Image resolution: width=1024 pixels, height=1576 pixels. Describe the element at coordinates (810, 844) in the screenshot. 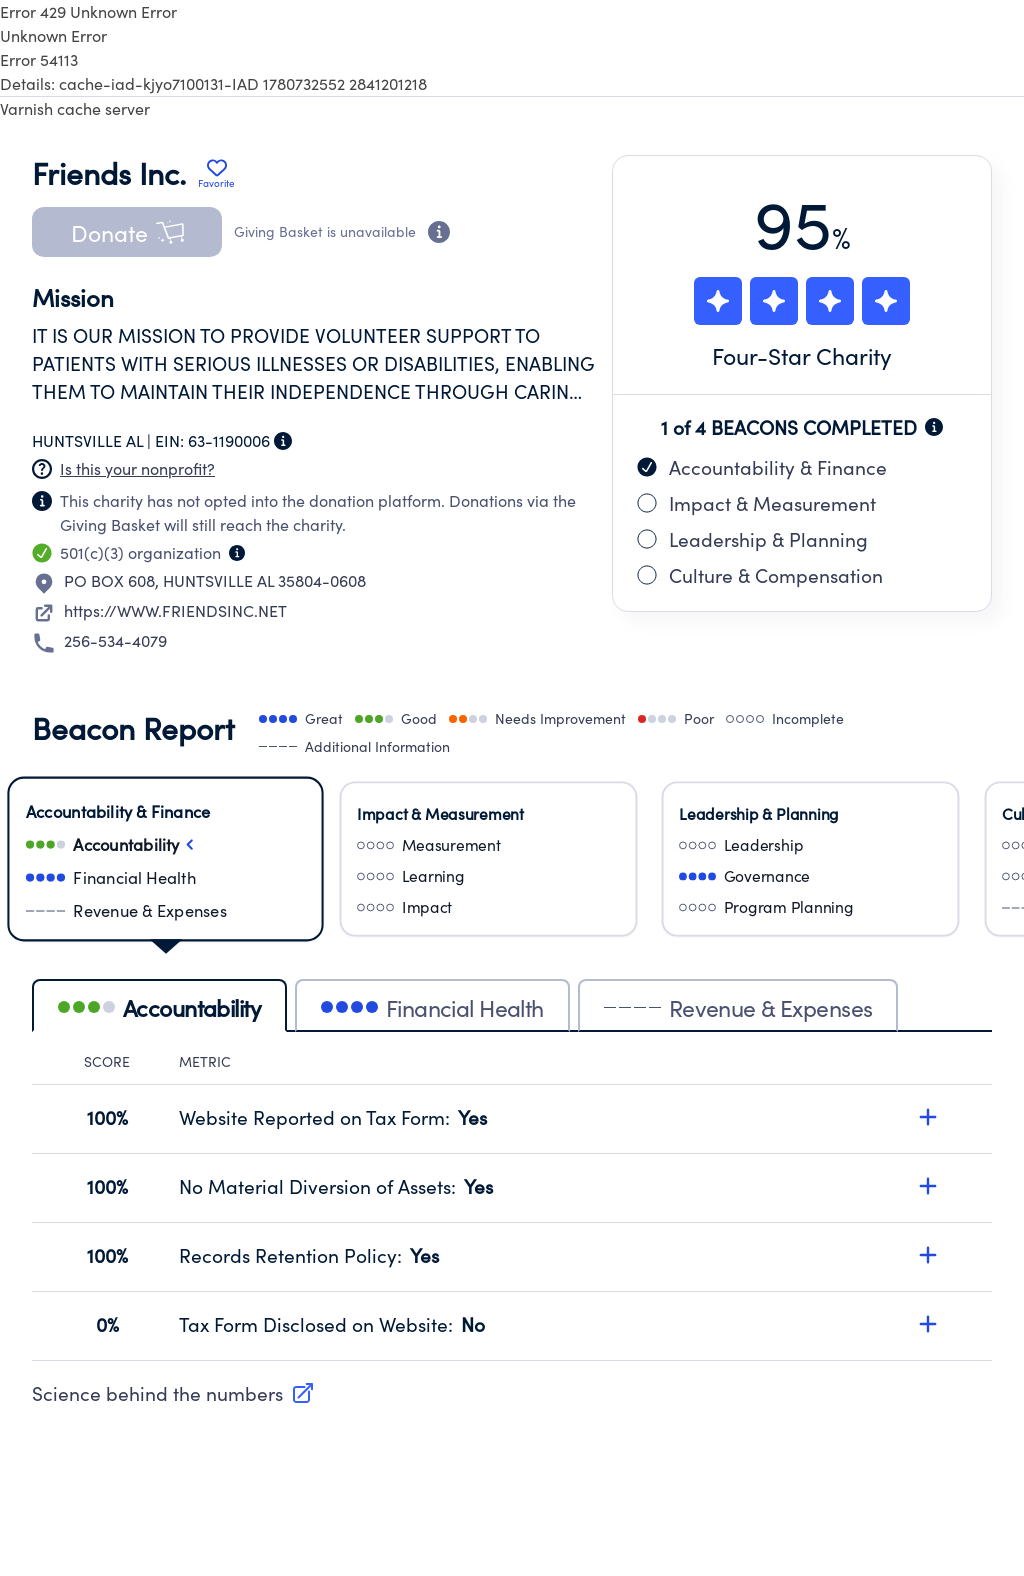

I see `[Select leadership]` at that location.